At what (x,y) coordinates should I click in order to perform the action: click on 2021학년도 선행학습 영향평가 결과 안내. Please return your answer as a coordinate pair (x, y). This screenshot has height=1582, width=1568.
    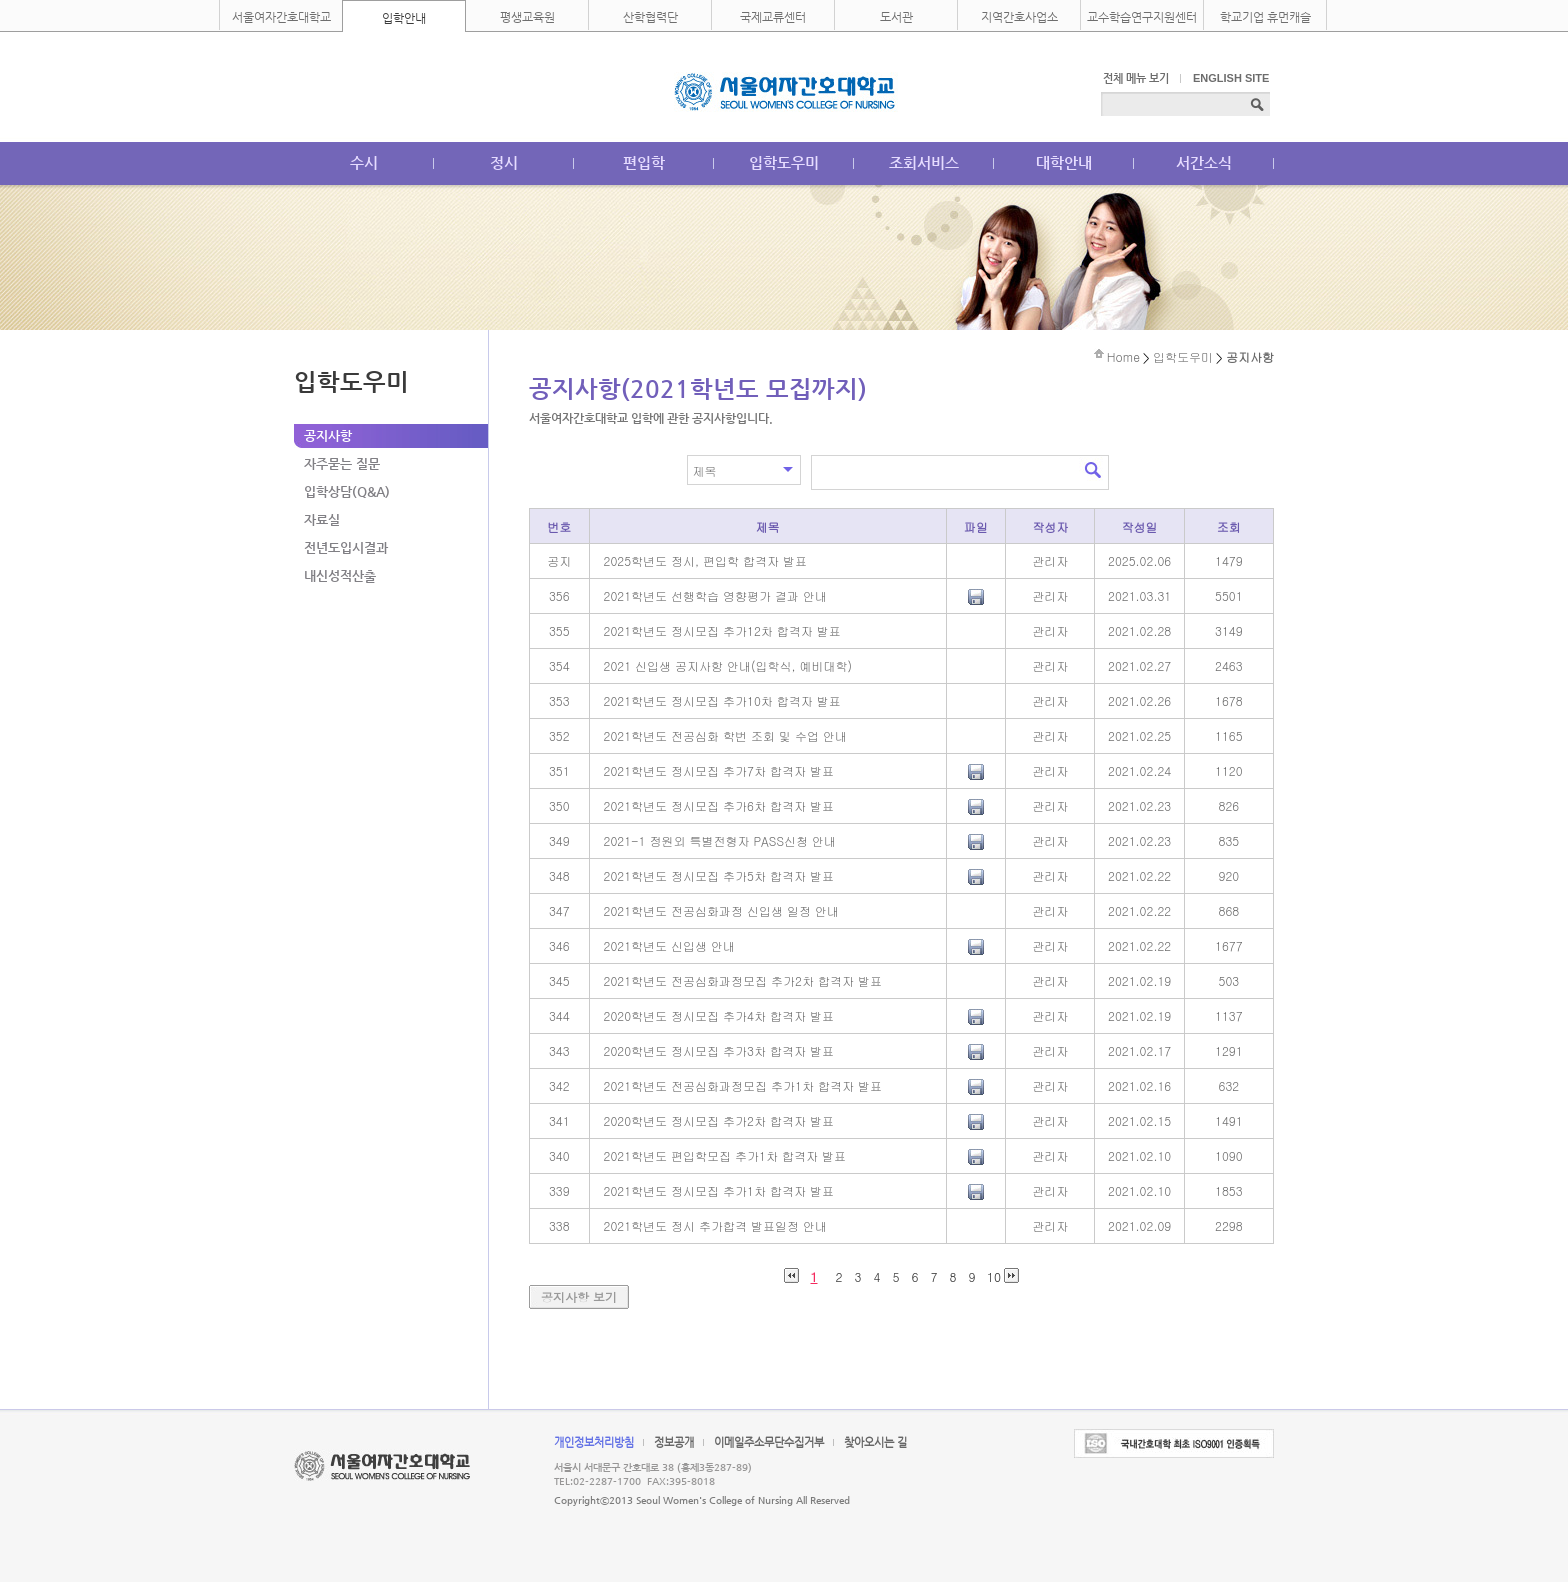
    Looking at the image, I should click on (716, 595).